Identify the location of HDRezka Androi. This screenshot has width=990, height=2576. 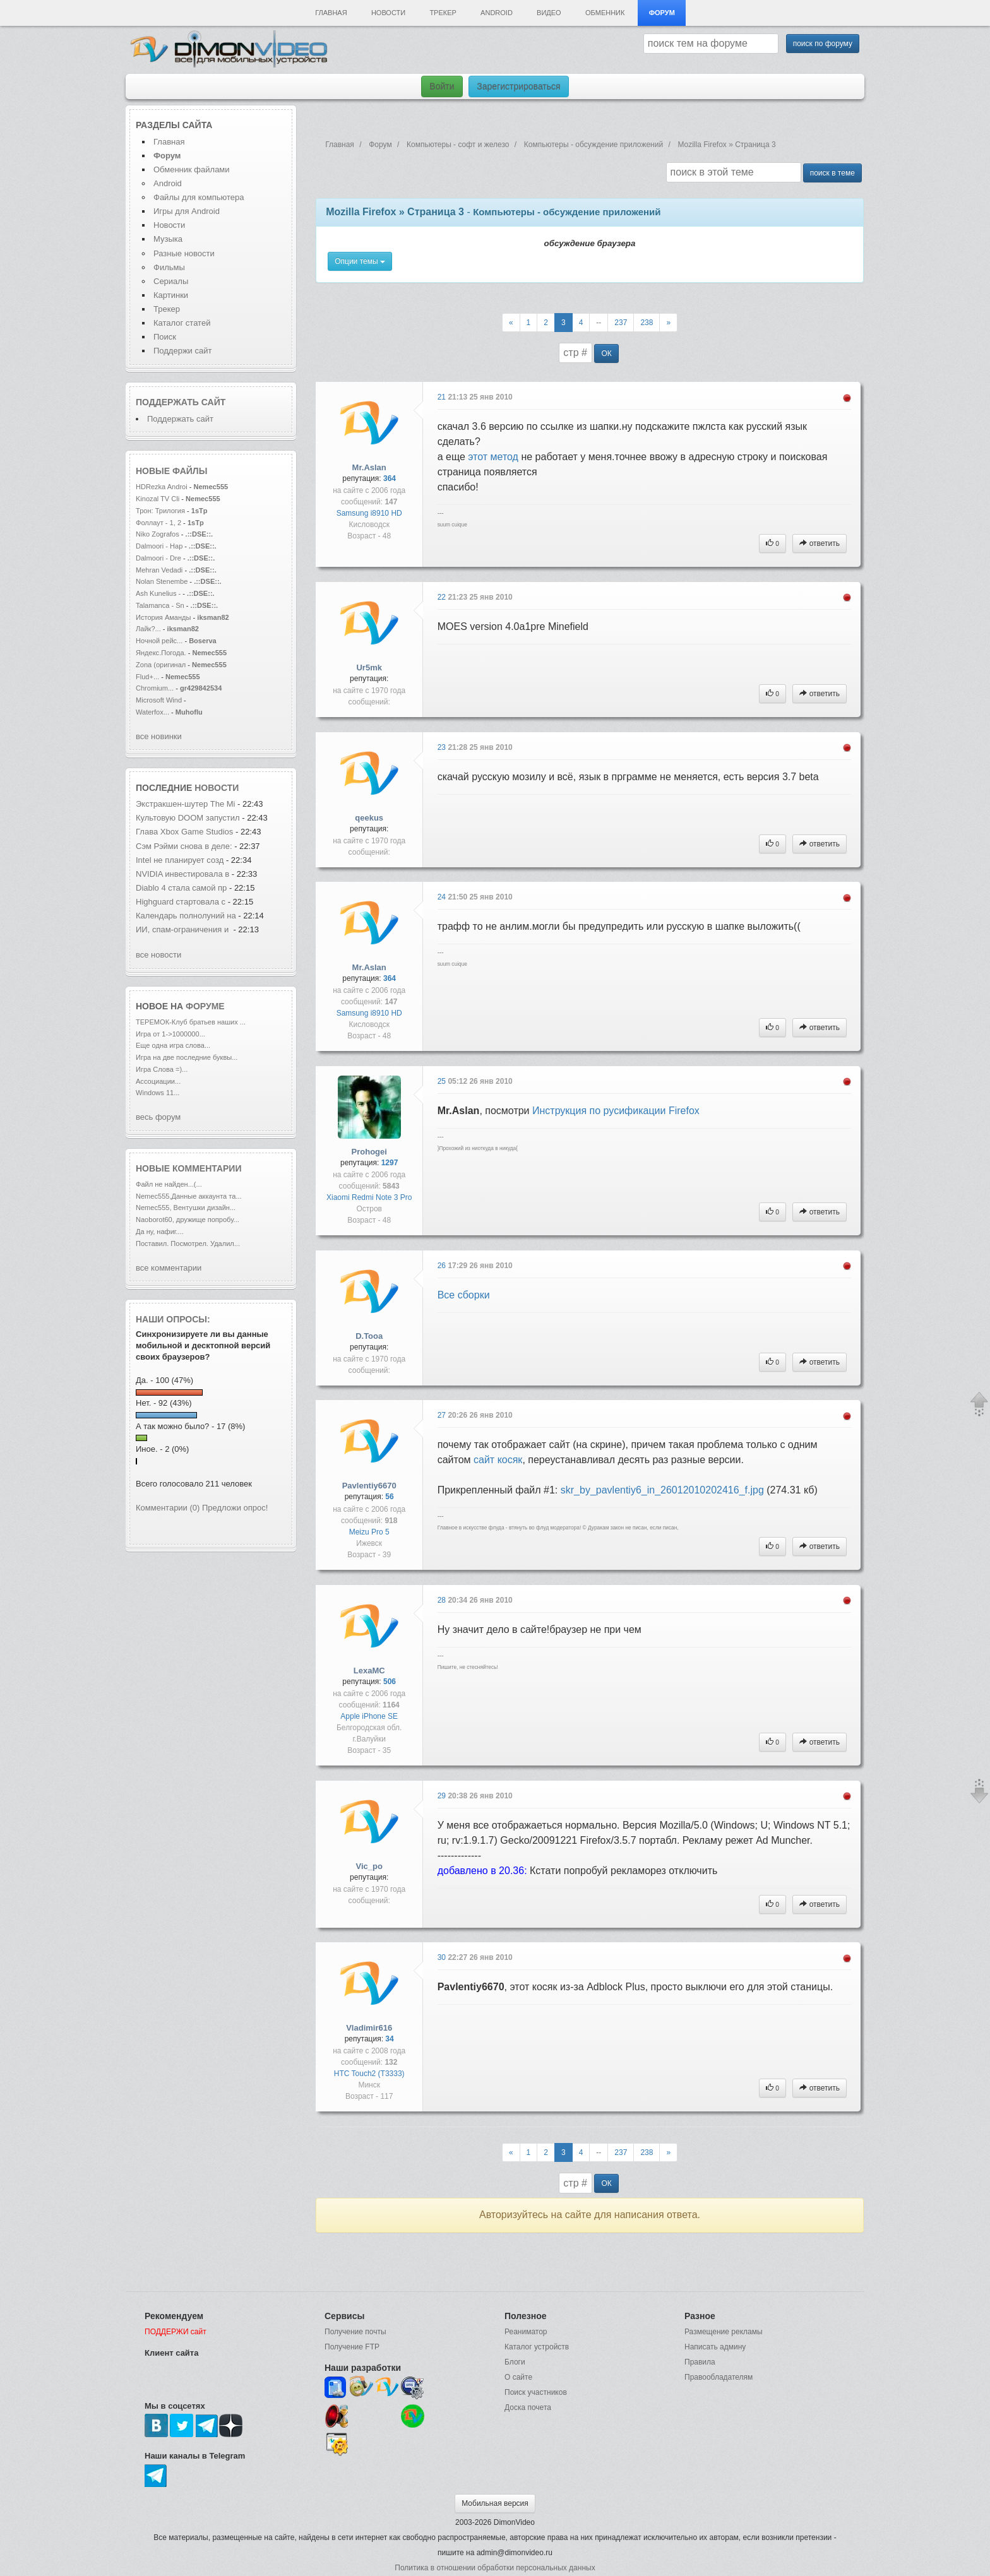
(162, 486).